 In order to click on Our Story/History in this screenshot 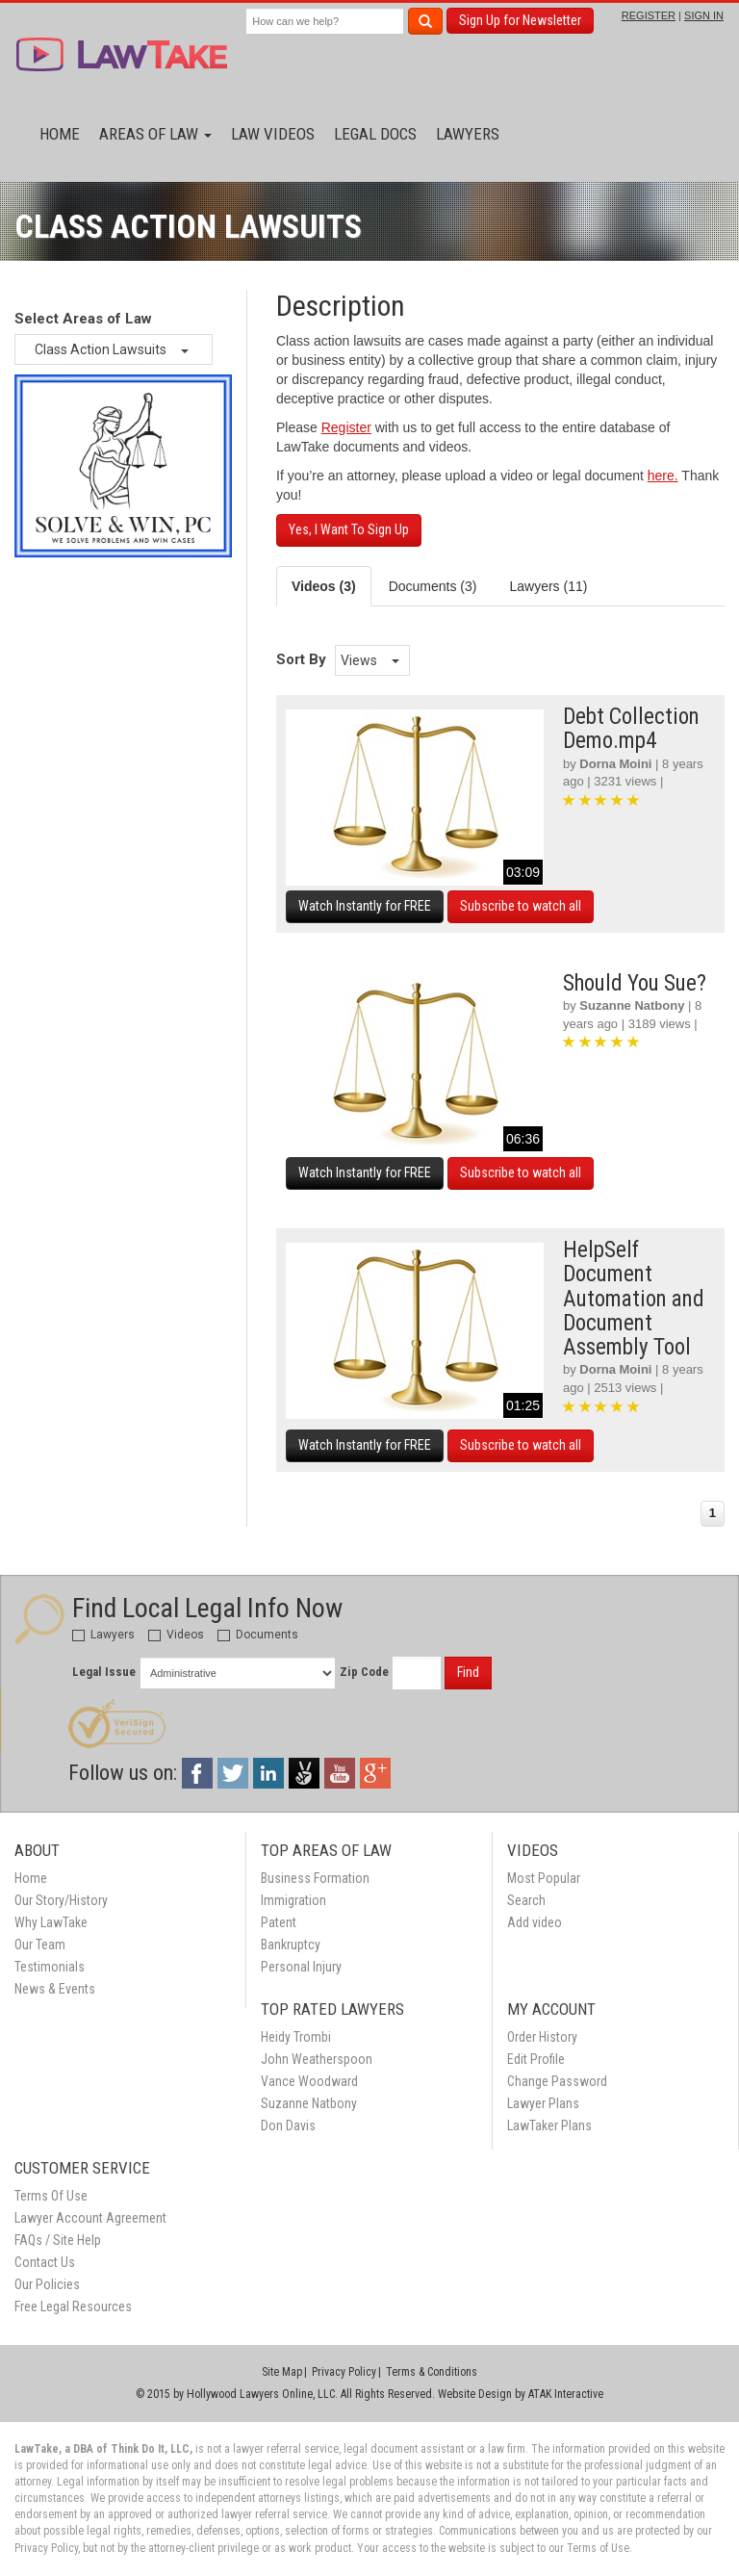, I will do `click(61, 1900)`.